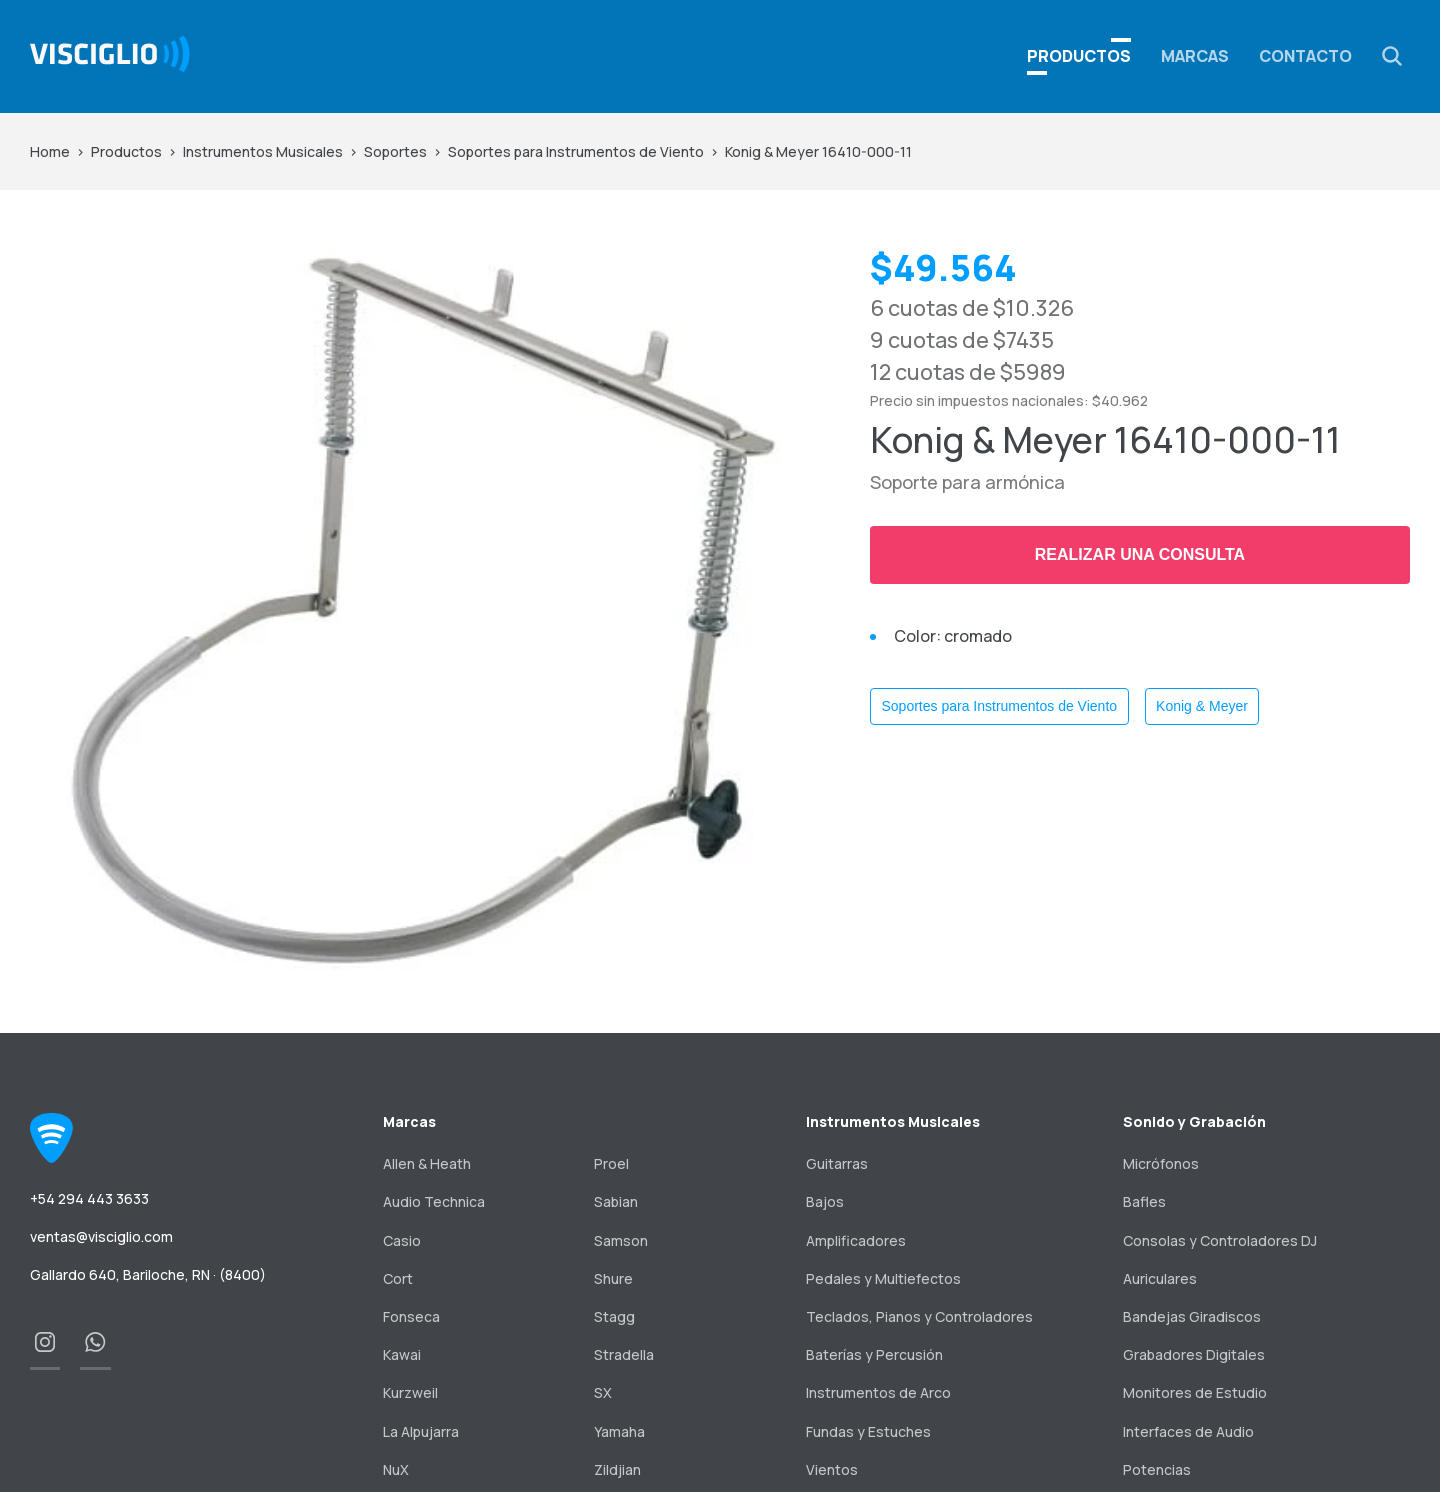 The image size is (1440, 1492). What do you see at coordinates (396, 1469) in the screenshot?
I see `NuX` at bounding box center [396, 1469].